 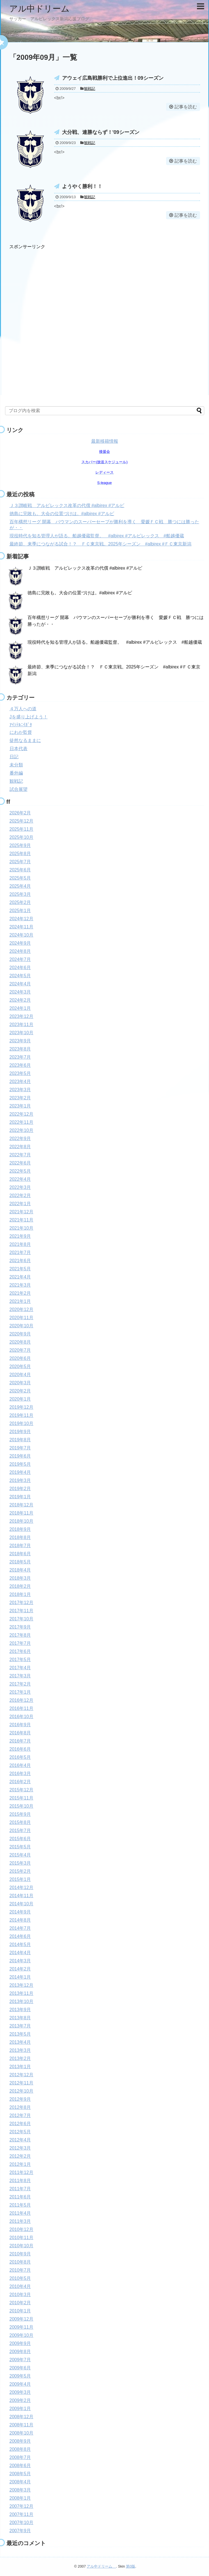 What do you see at coordinates (16, 773) in the screenshot?
I see `番外編` at bounding box center [16, 773].